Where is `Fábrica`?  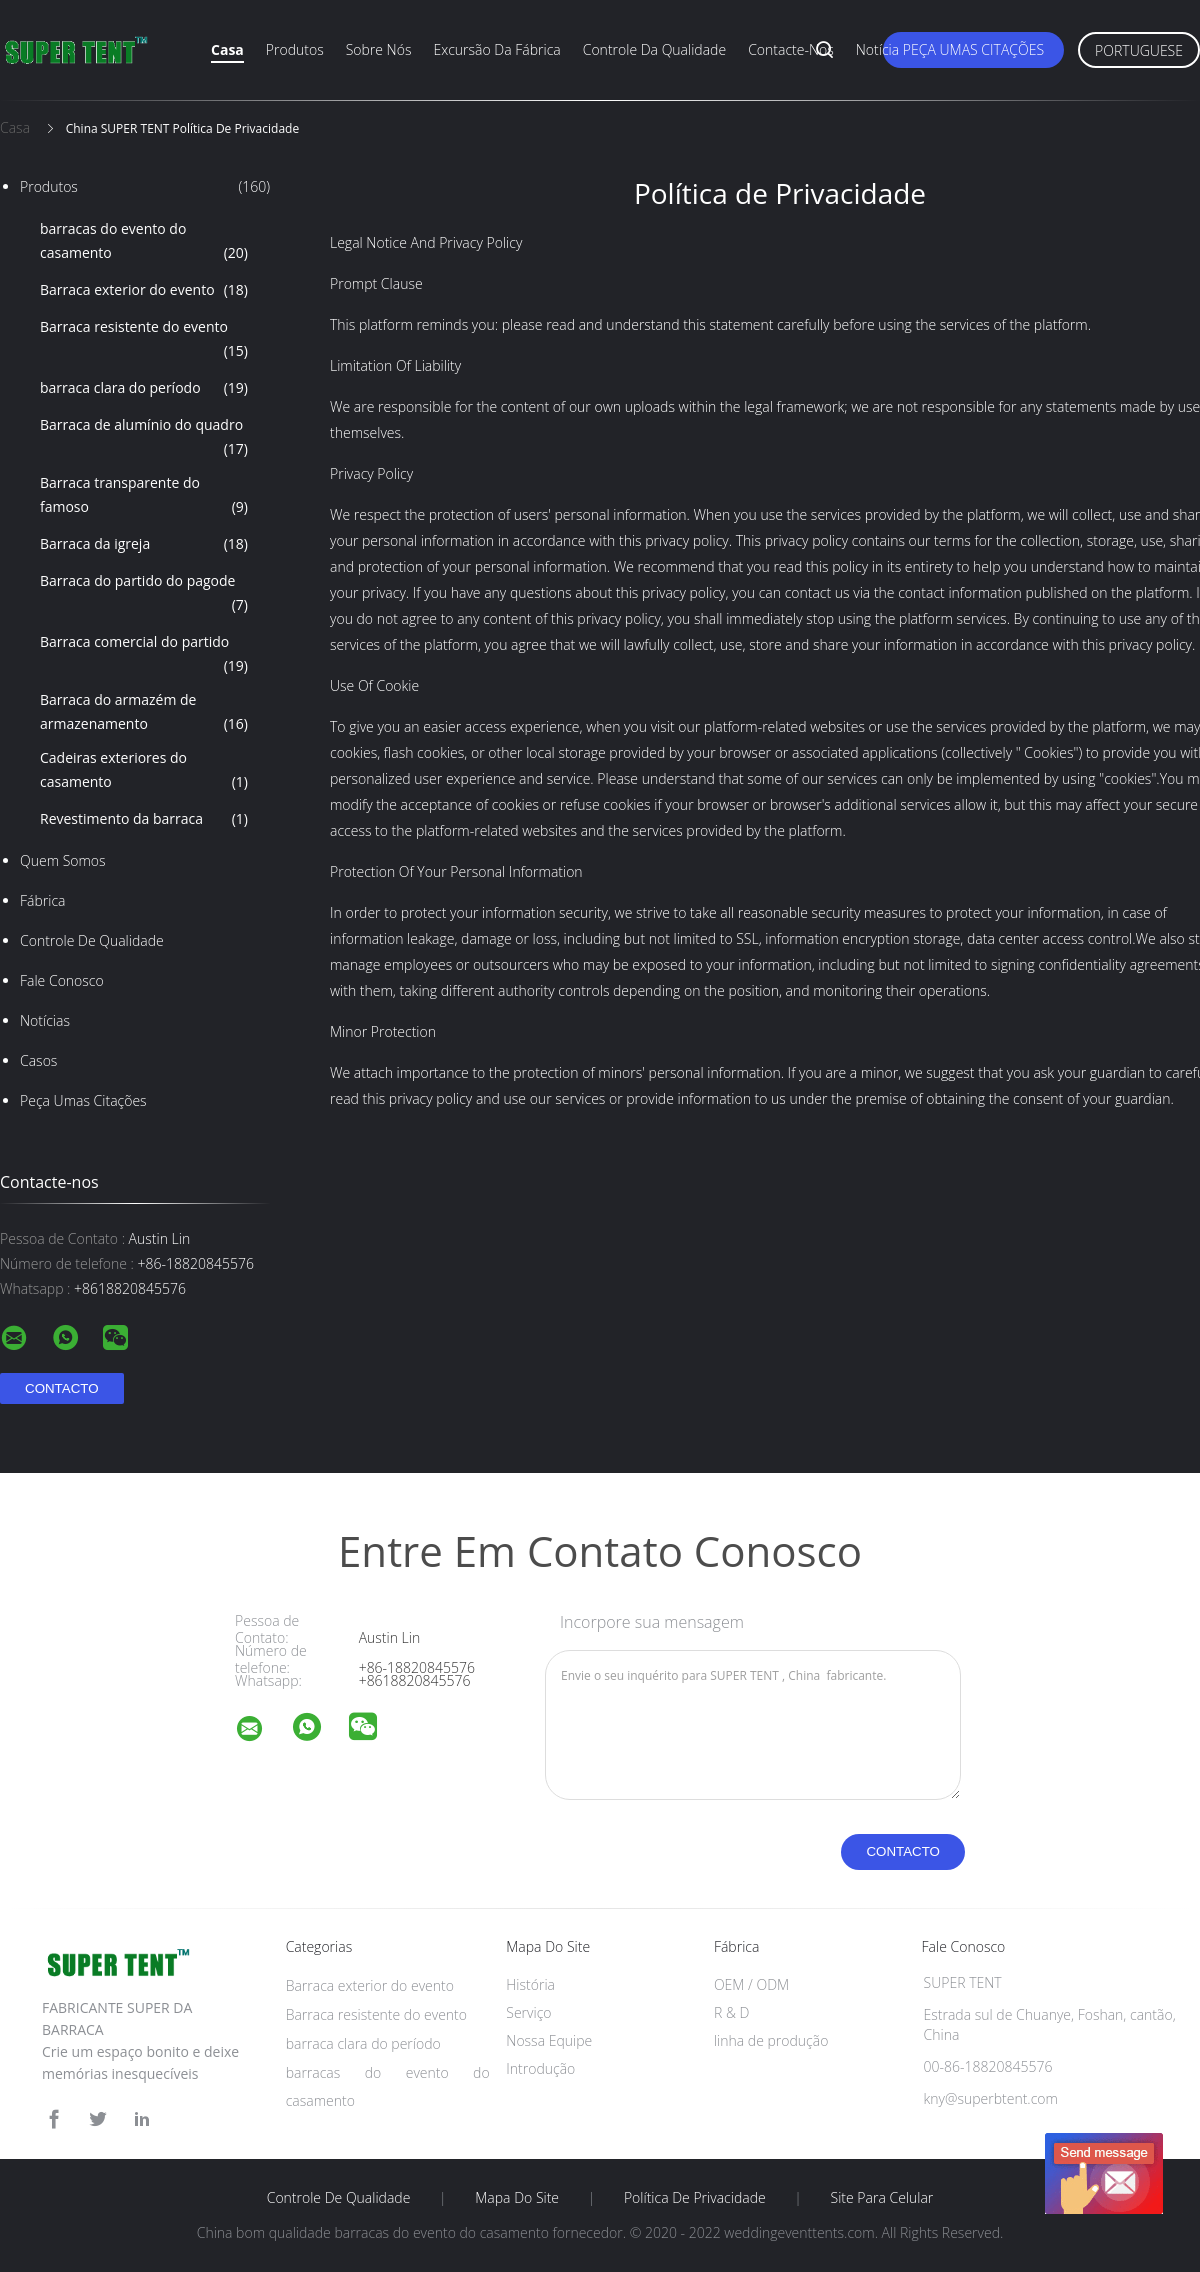 Fábrica is located at coordinates (42, 900).